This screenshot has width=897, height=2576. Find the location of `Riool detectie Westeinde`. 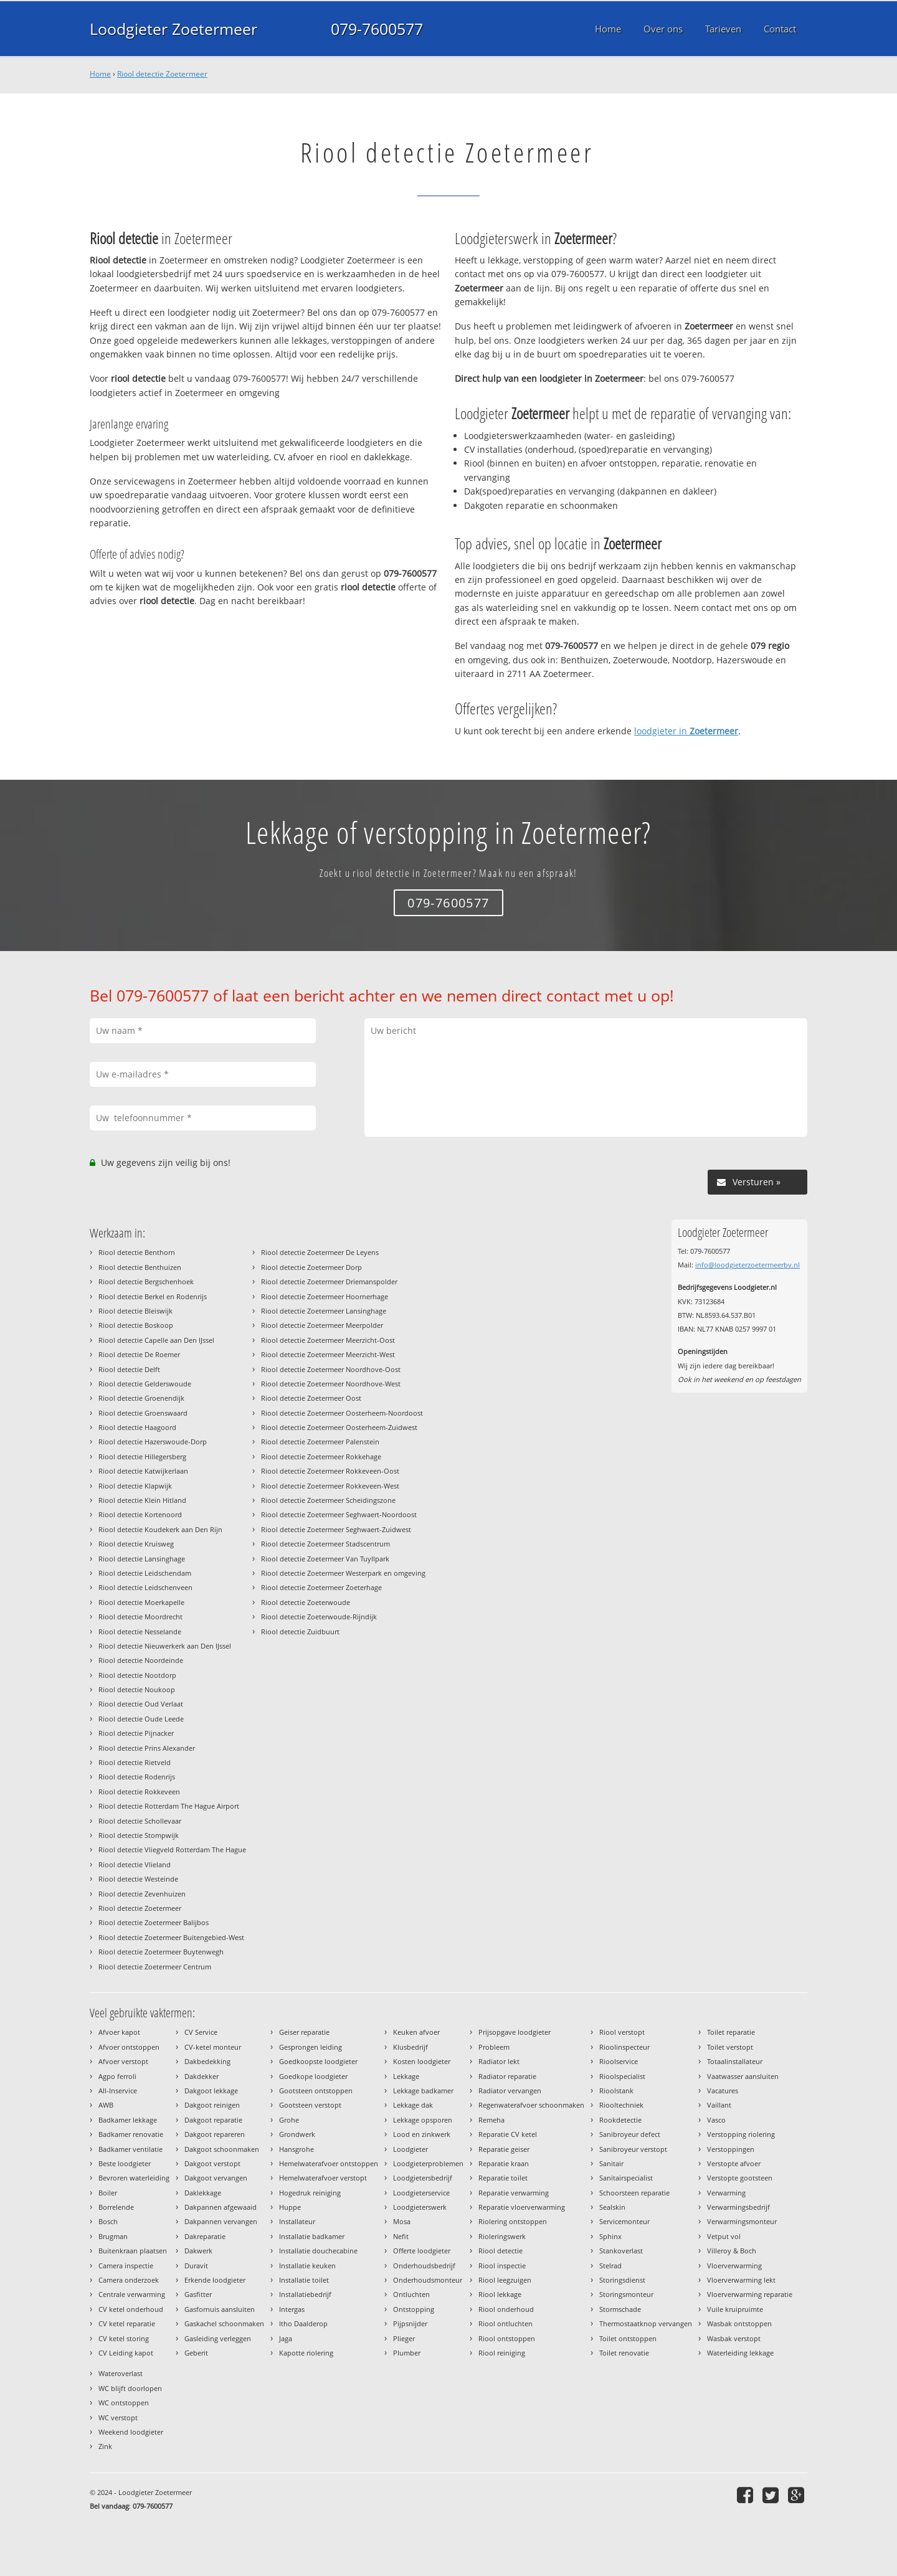

Riool detectie Westeinde is located at coordinates (138, 1878).